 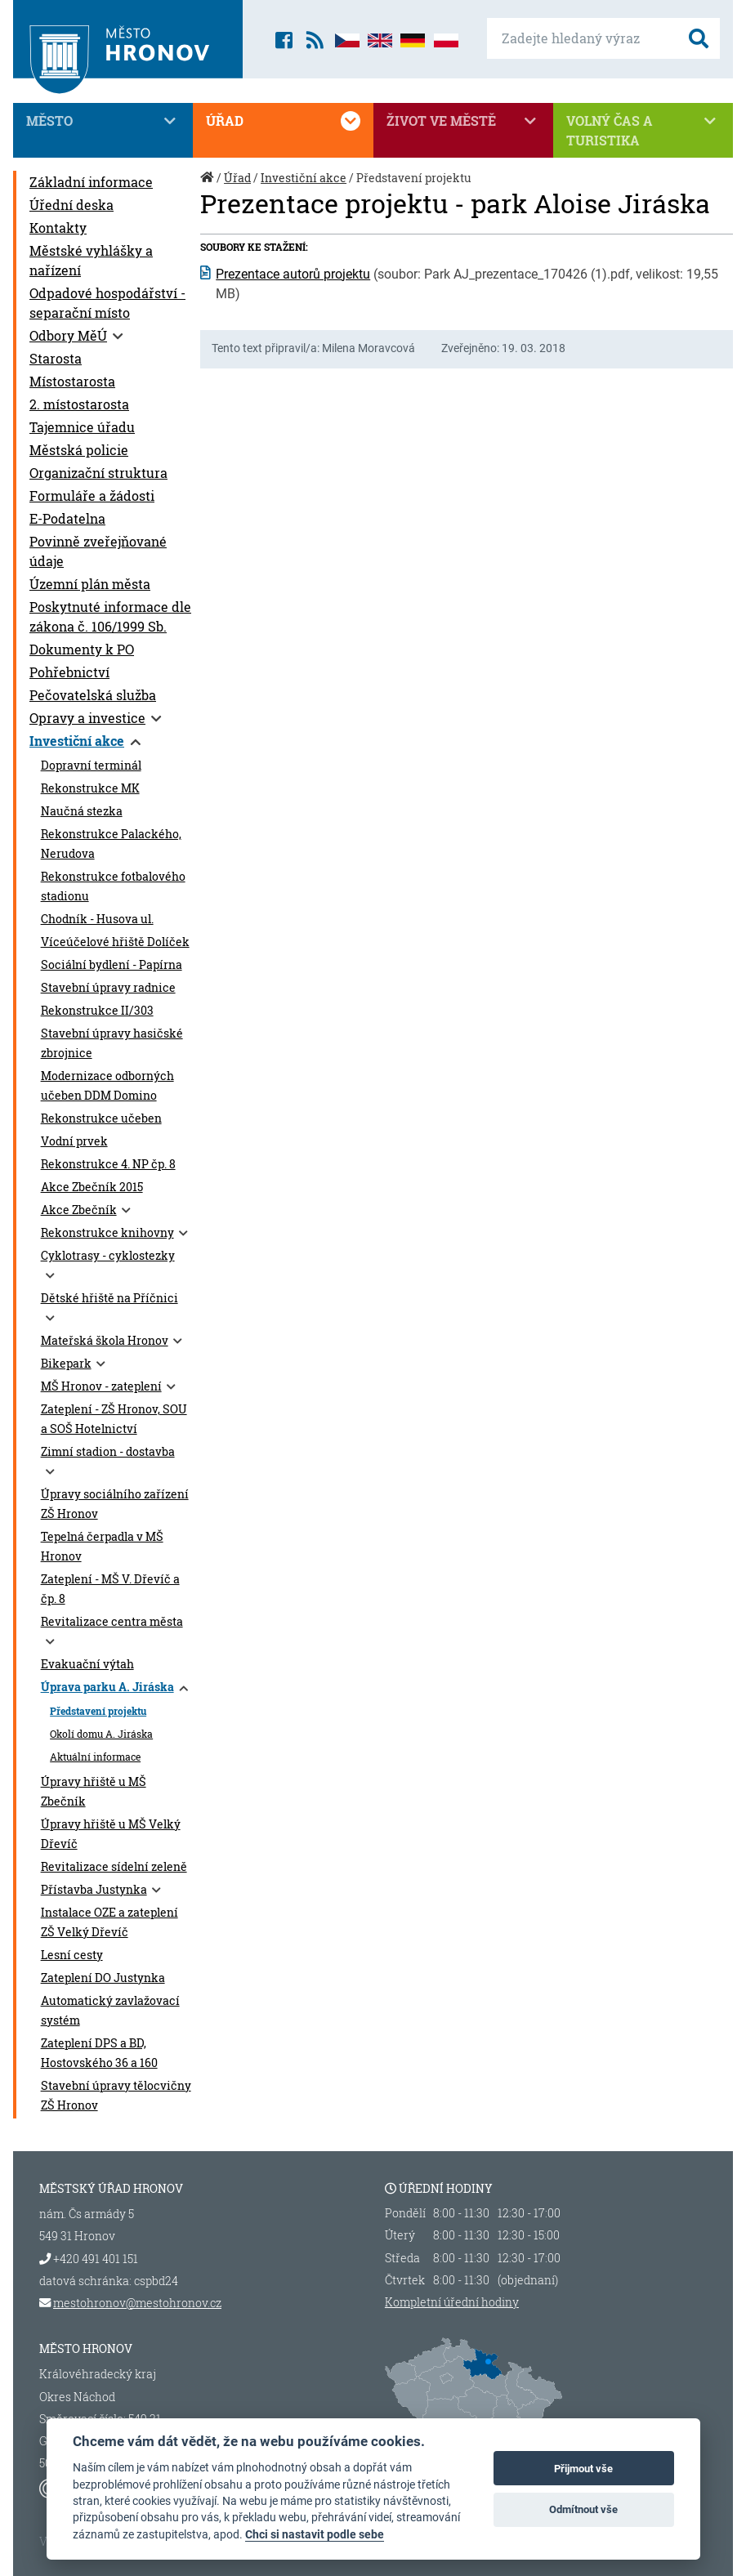 What do you see at coordinates (78, 449) in the screenshot?
I see `Městská policie` at bounding box center [78, 449].